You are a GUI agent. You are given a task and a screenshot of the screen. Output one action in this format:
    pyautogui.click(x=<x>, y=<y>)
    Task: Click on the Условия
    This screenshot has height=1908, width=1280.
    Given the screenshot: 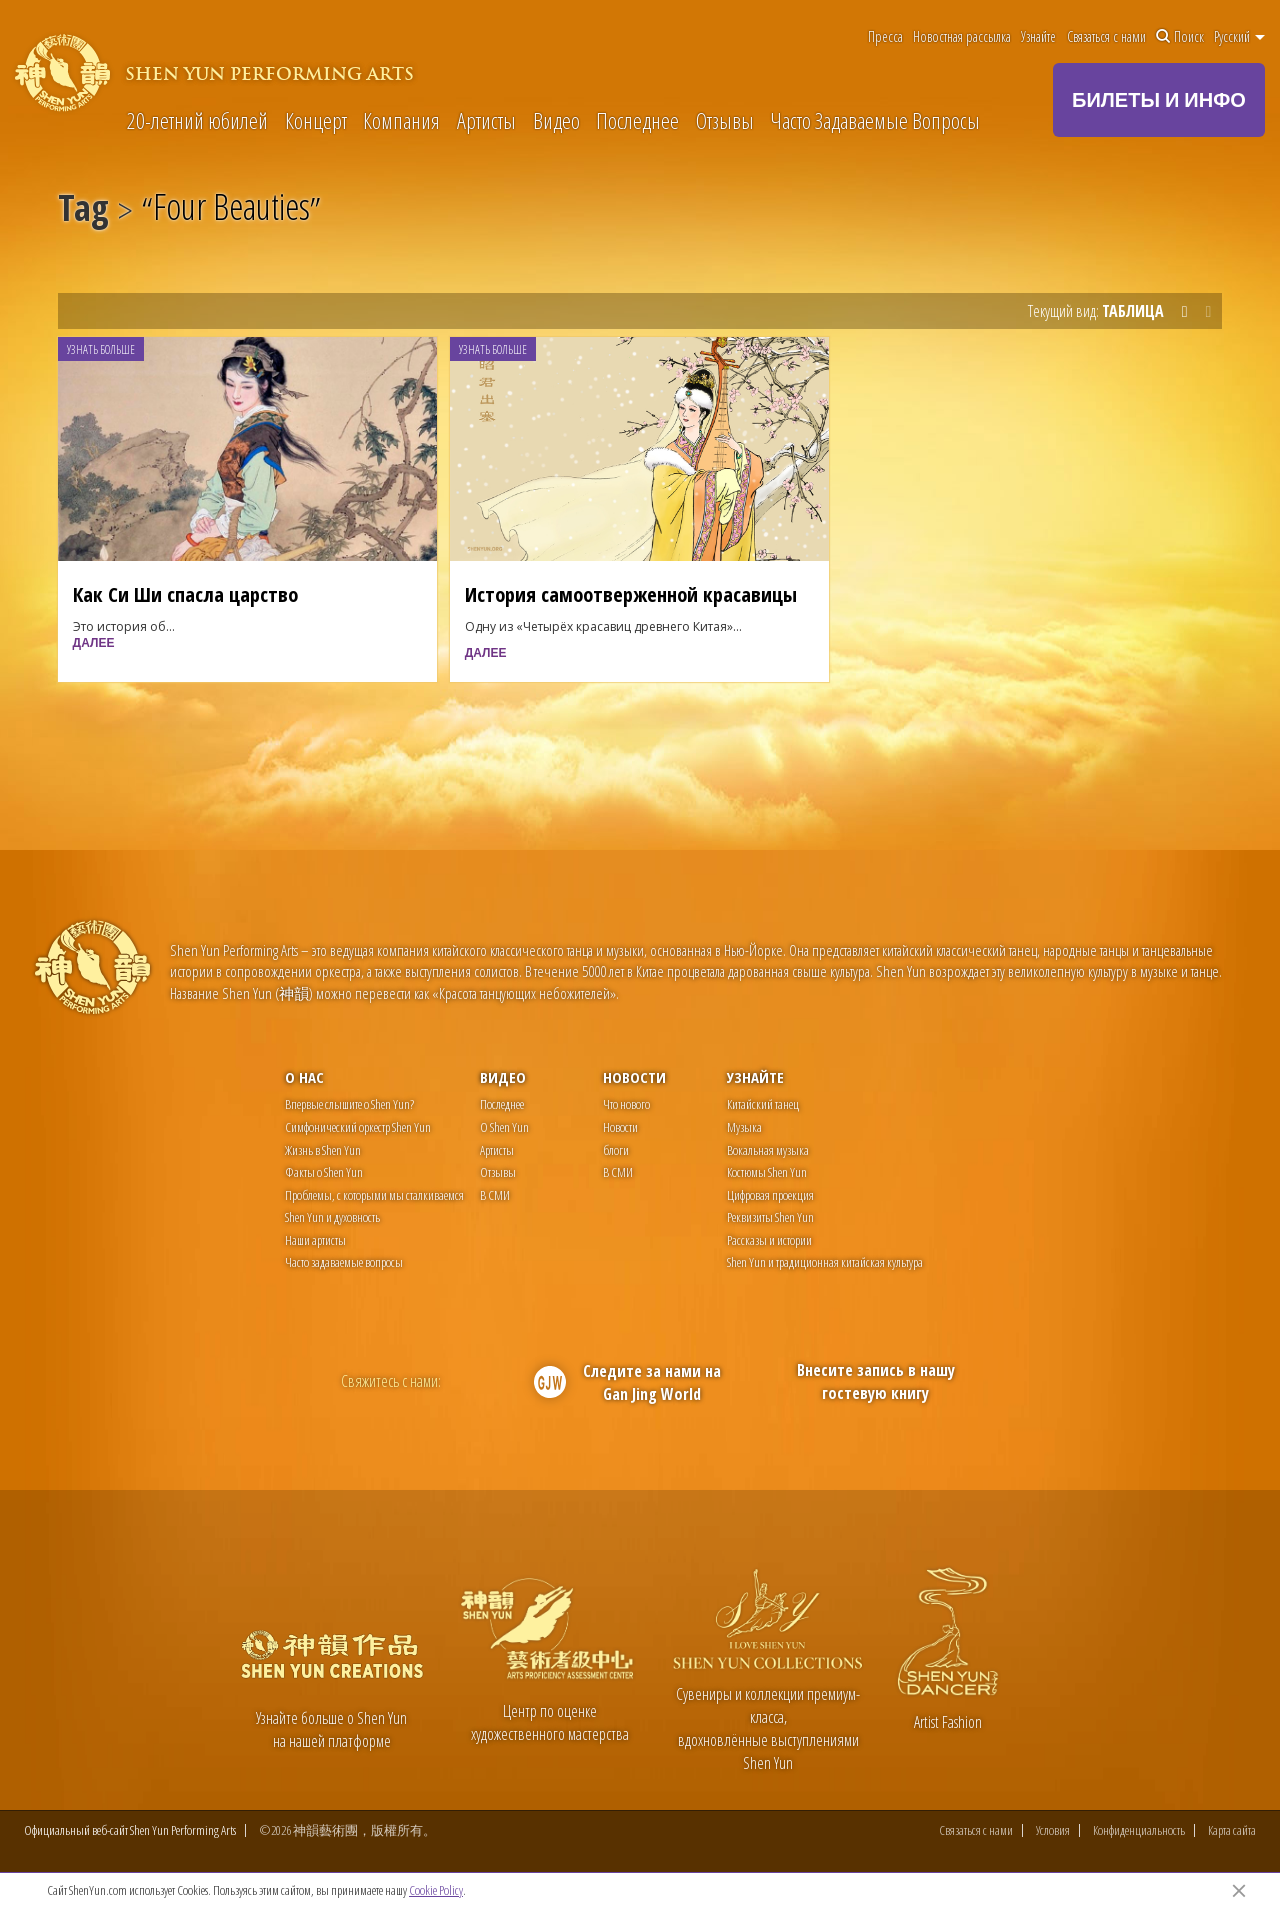 What is the action you would take?
    pyautogui.click(x=1053, y=1830)
    